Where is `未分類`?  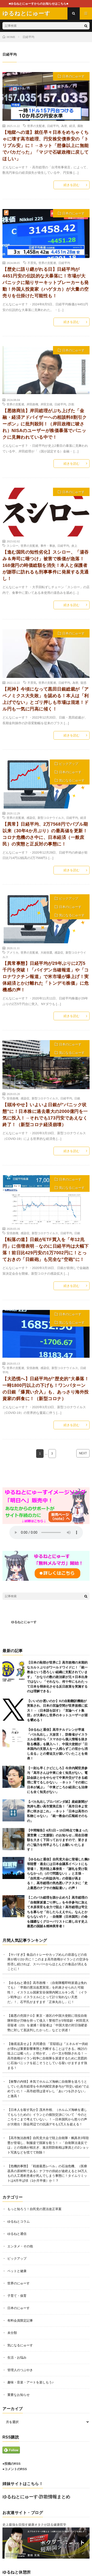 未分類 is located at coordinates (12, 2333).